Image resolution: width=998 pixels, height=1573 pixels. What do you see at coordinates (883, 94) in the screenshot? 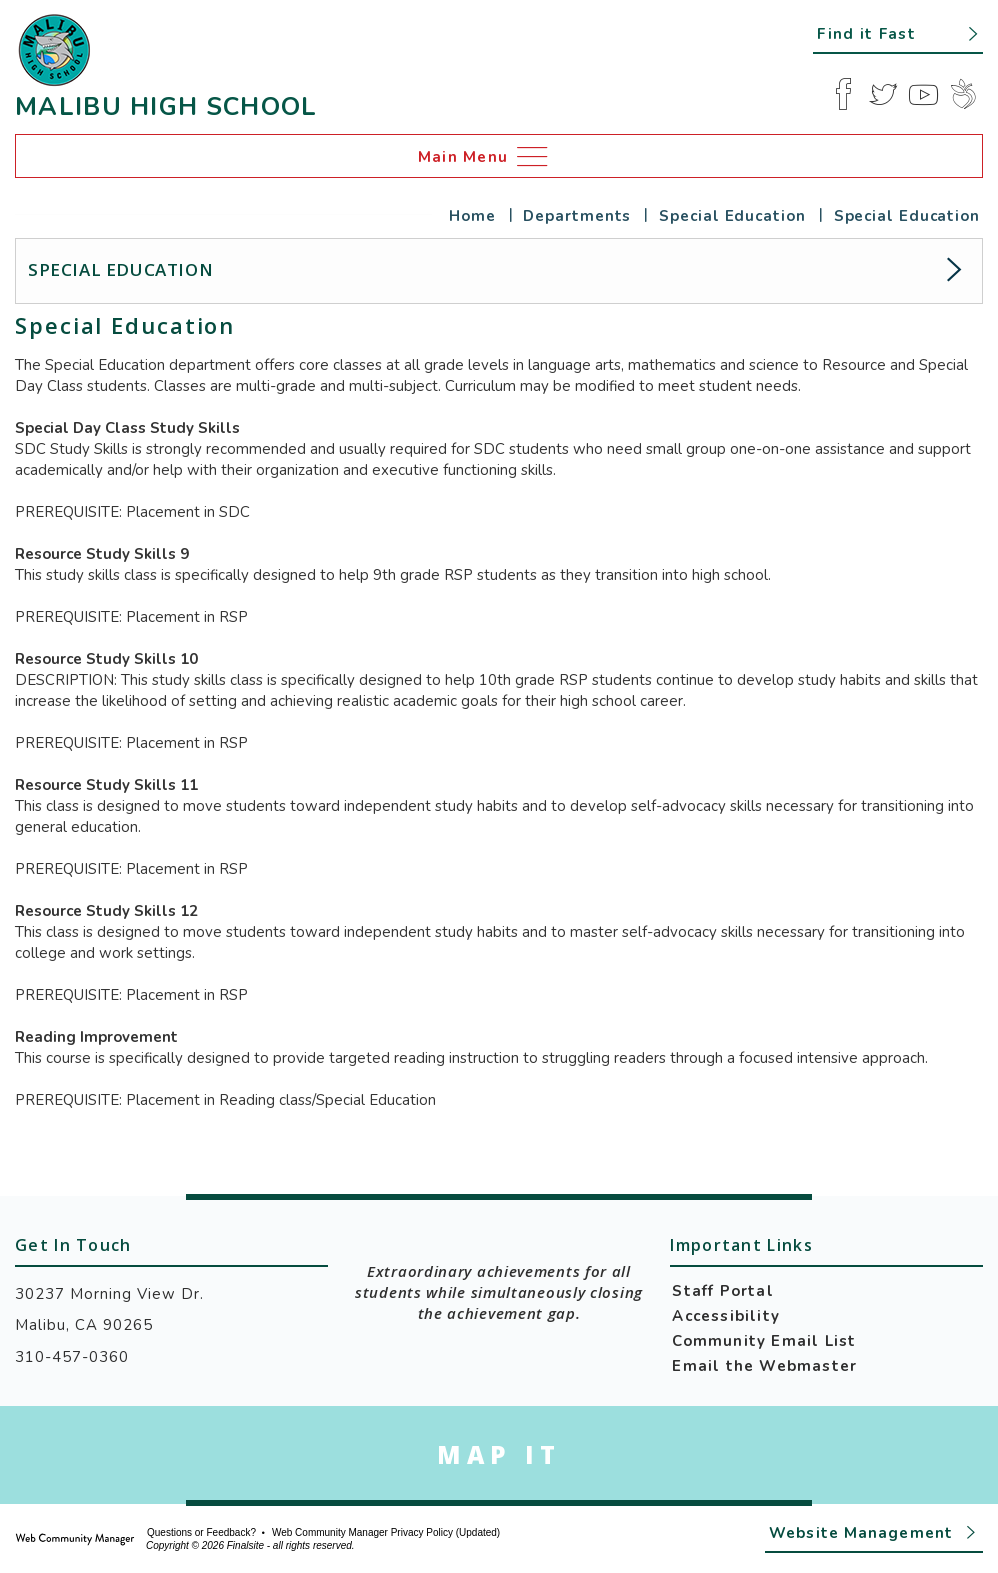
I see `[Twitter]` at bounding box center [883, 94].